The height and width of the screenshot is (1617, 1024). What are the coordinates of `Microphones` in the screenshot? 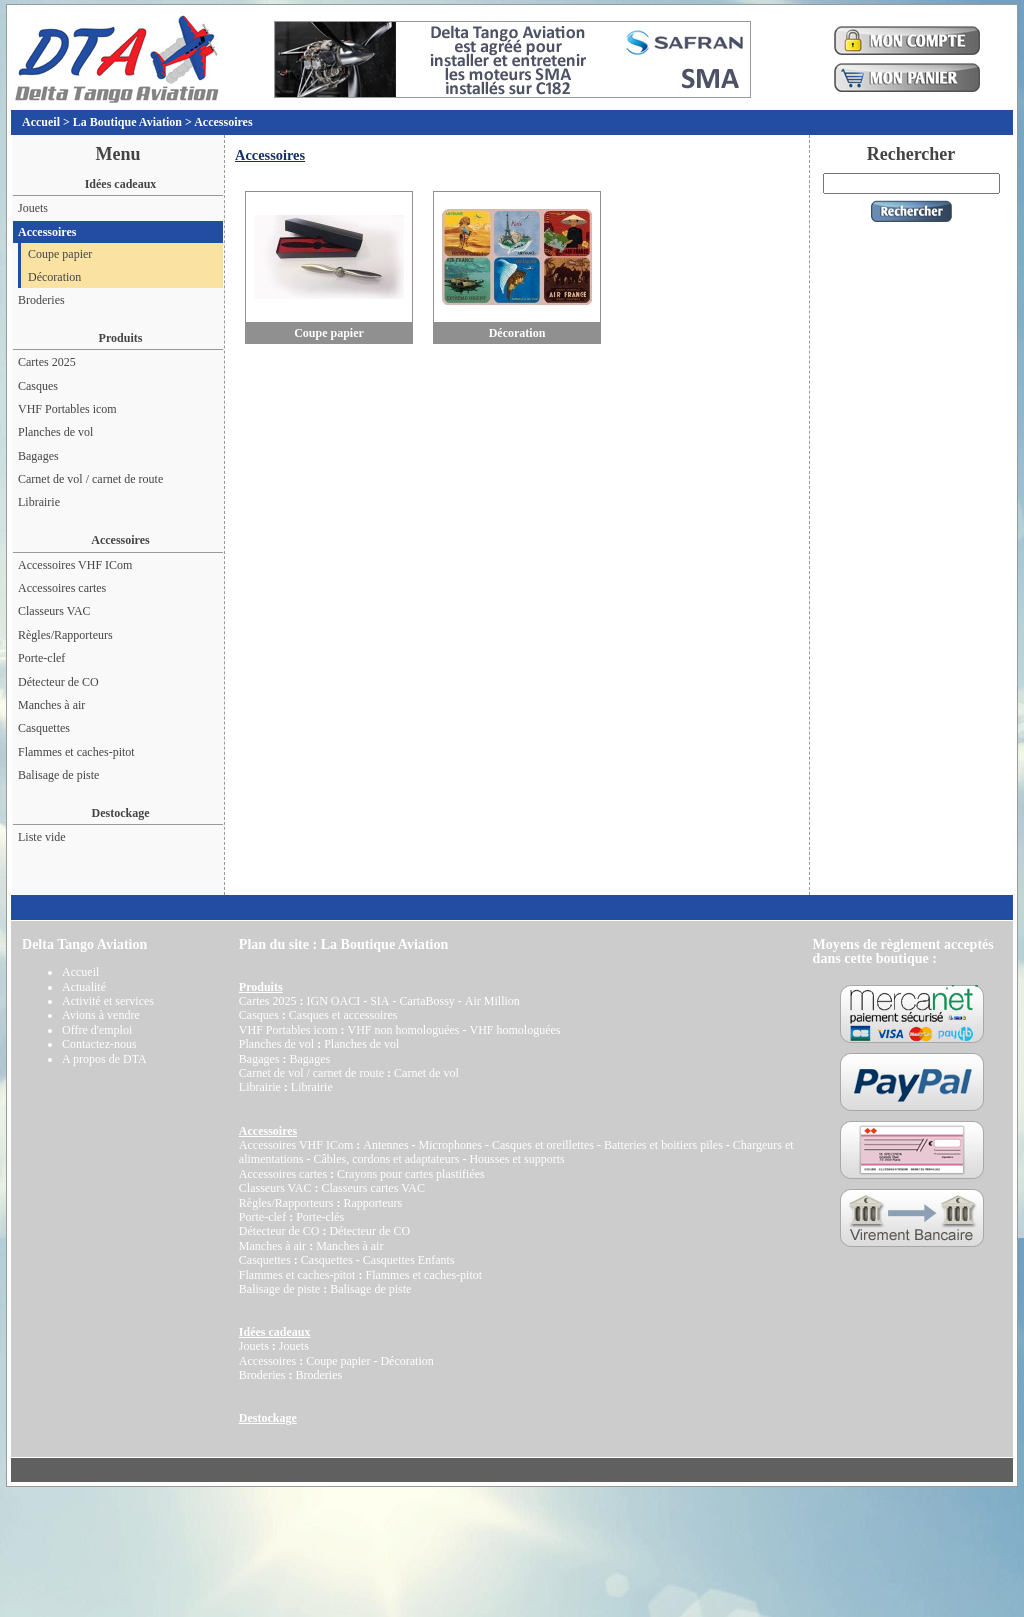 It's located at (450, 1145).